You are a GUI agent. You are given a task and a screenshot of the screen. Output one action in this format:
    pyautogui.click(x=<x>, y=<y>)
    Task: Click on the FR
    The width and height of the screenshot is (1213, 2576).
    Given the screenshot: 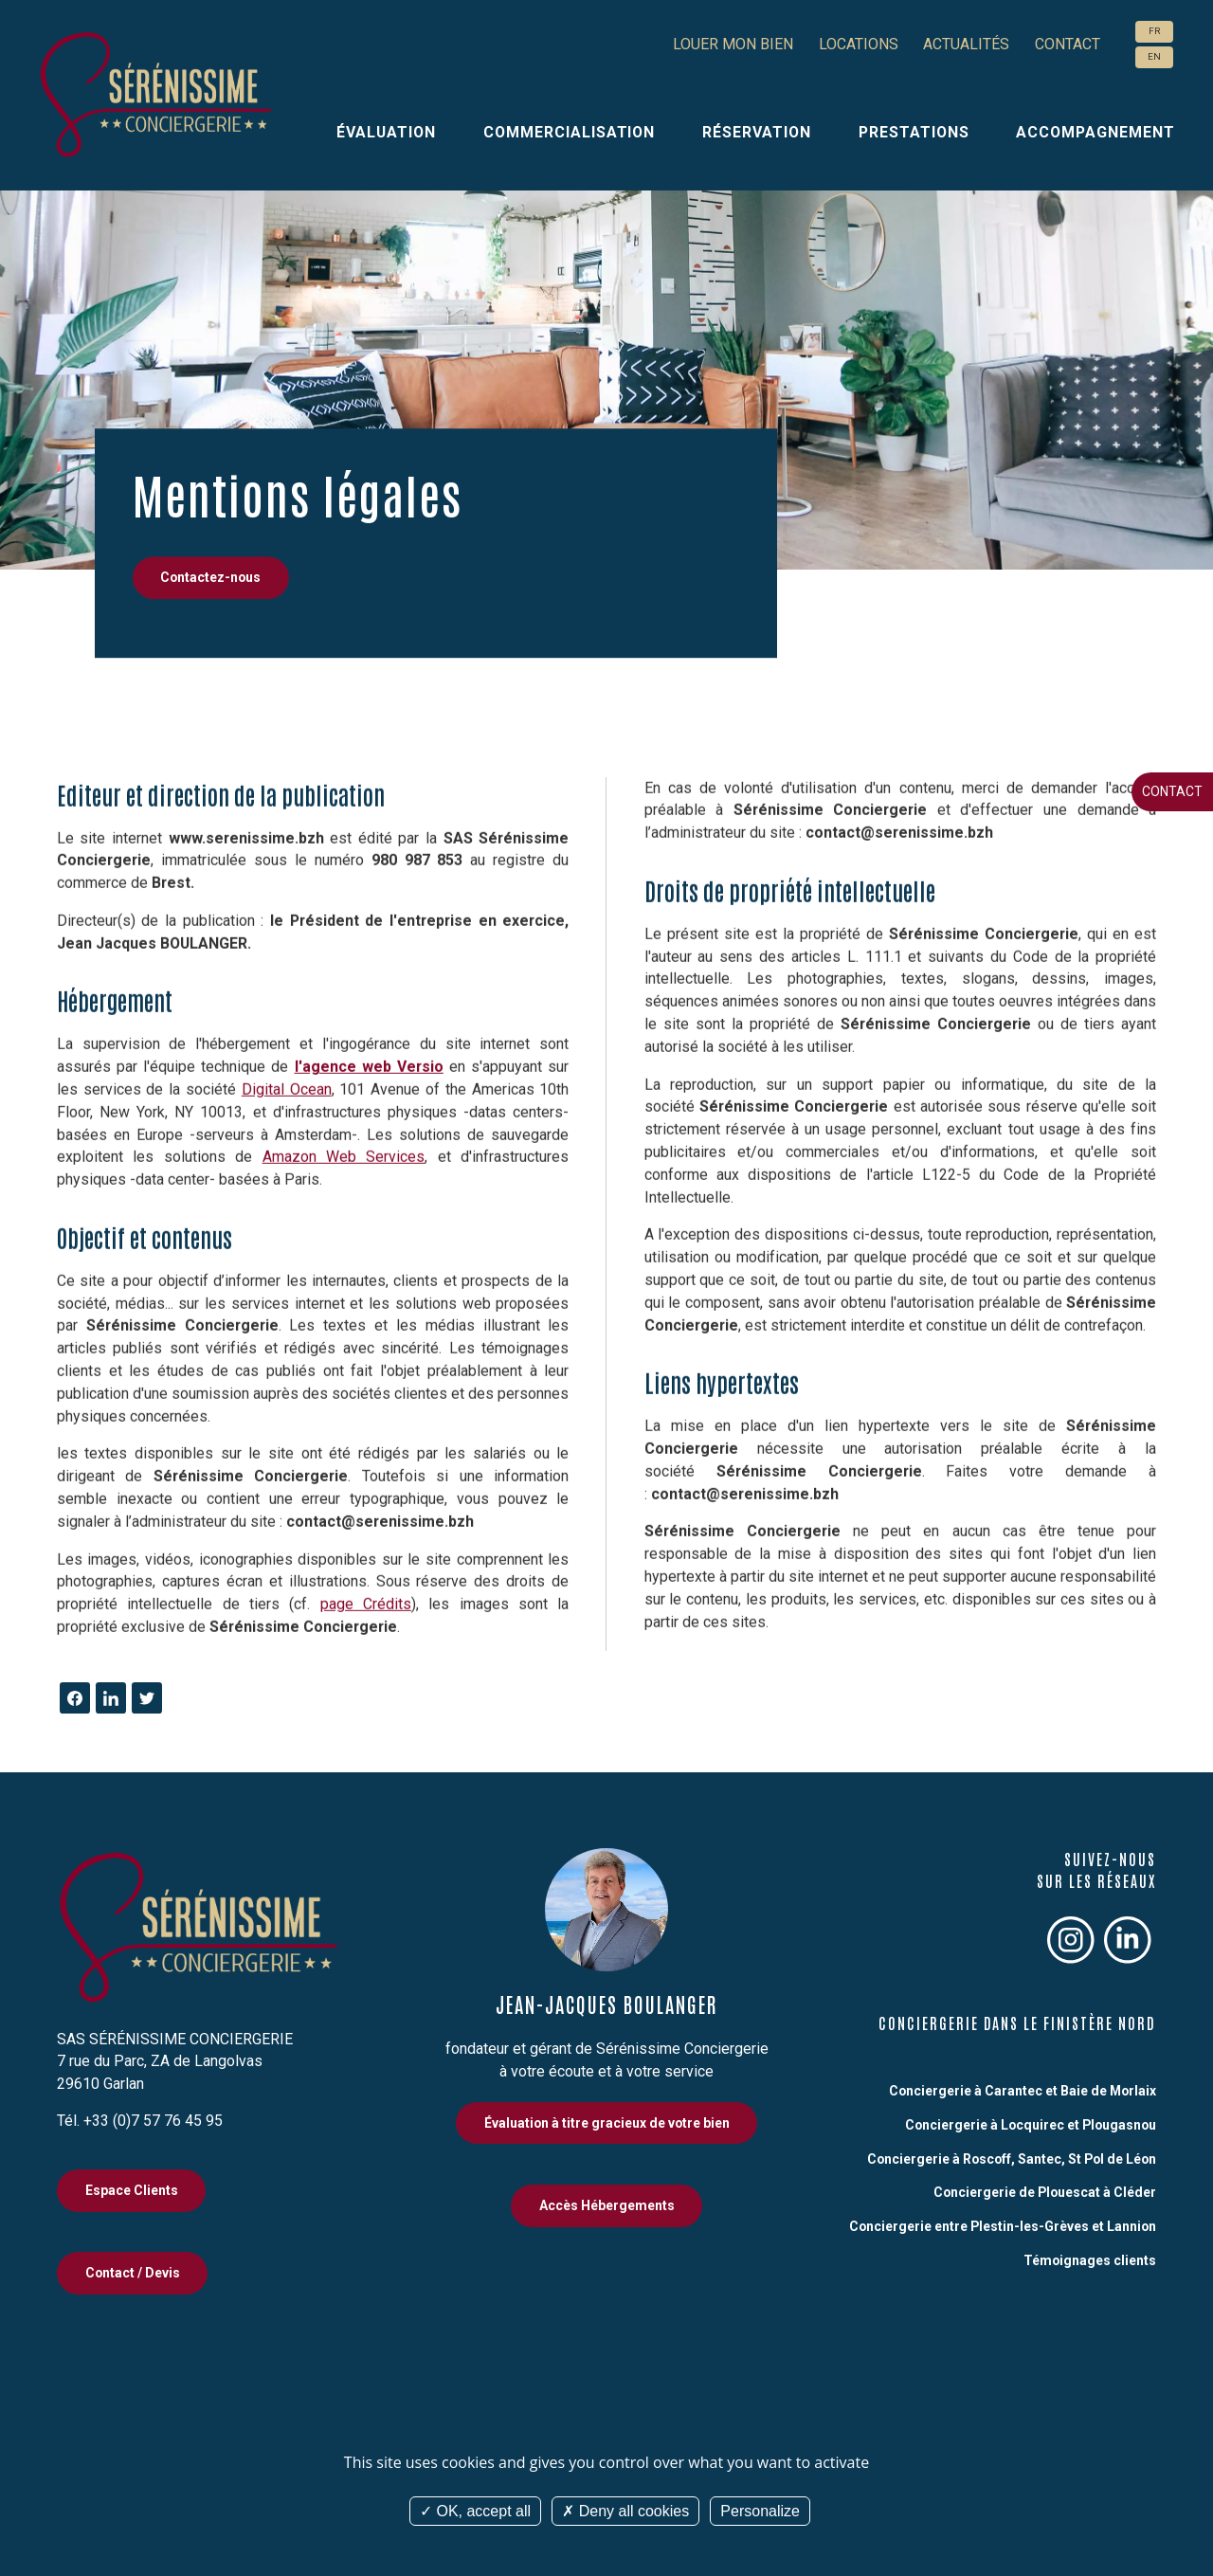 What is the action you would take?
    pyautogui.click(x=1154, y=31)
    